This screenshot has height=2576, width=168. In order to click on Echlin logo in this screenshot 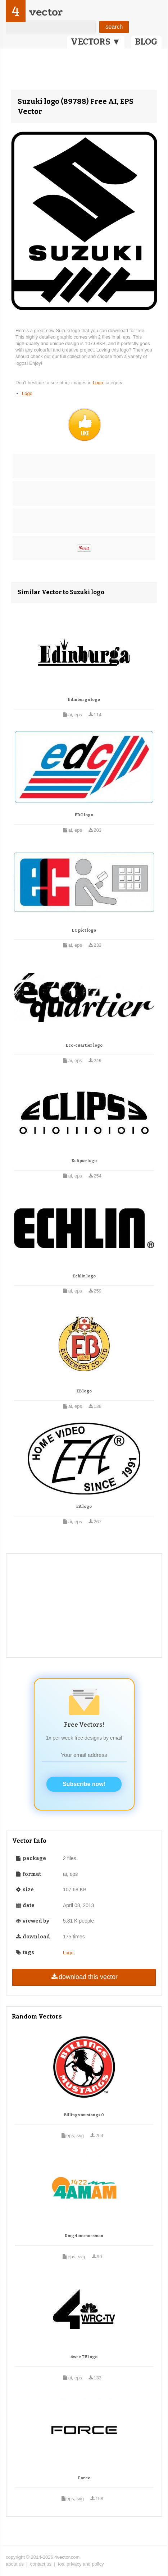, I will do `click(84, 1276)`.